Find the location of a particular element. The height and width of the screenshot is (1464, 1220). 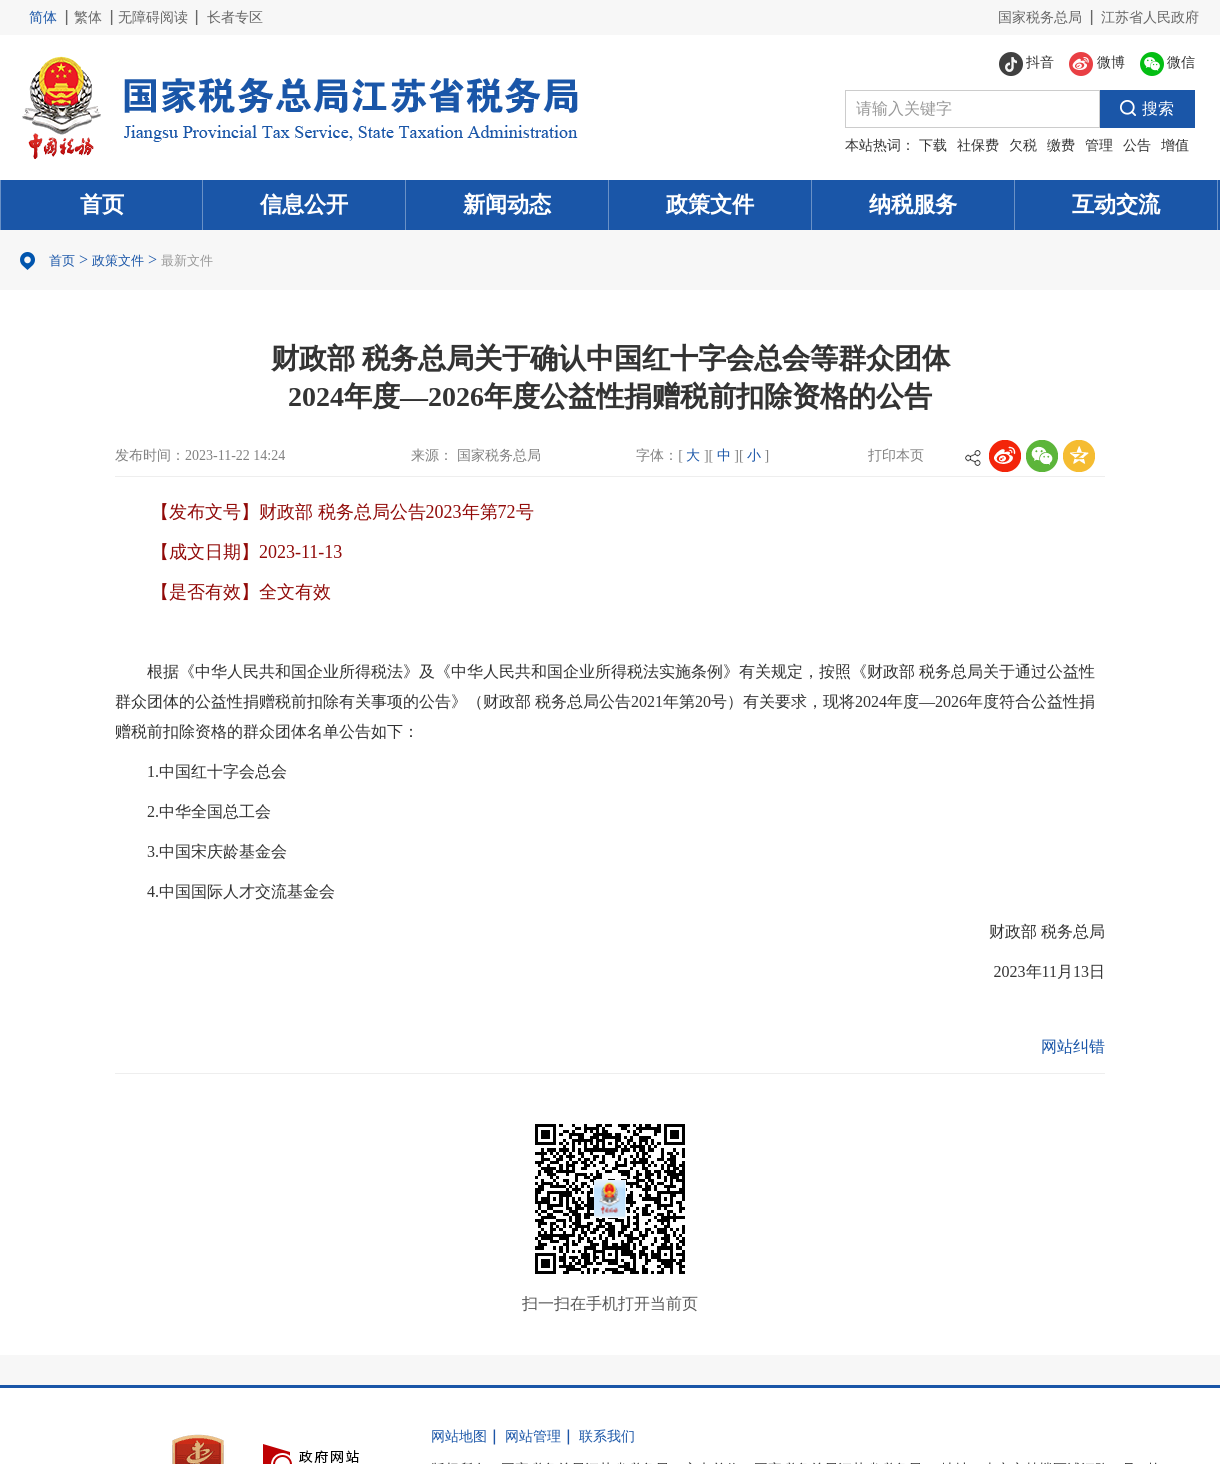

网站纠错 is located at coordinates (1073, 1046).